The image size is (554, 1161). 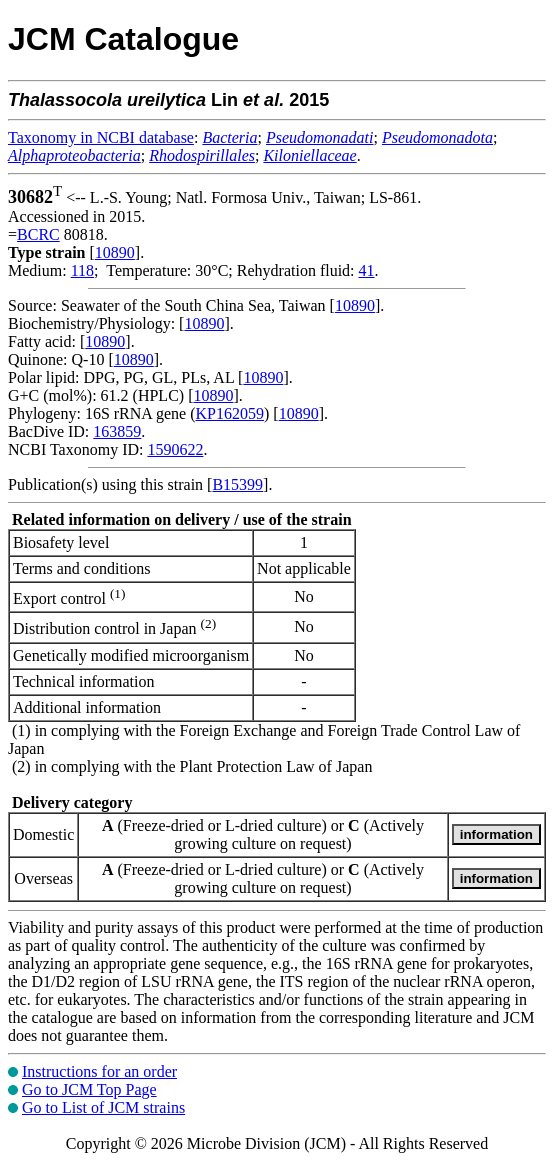 What do you see at coordinates (237, 484) in the screenshot?
I see `B15399` at bounding box center [237, 484].